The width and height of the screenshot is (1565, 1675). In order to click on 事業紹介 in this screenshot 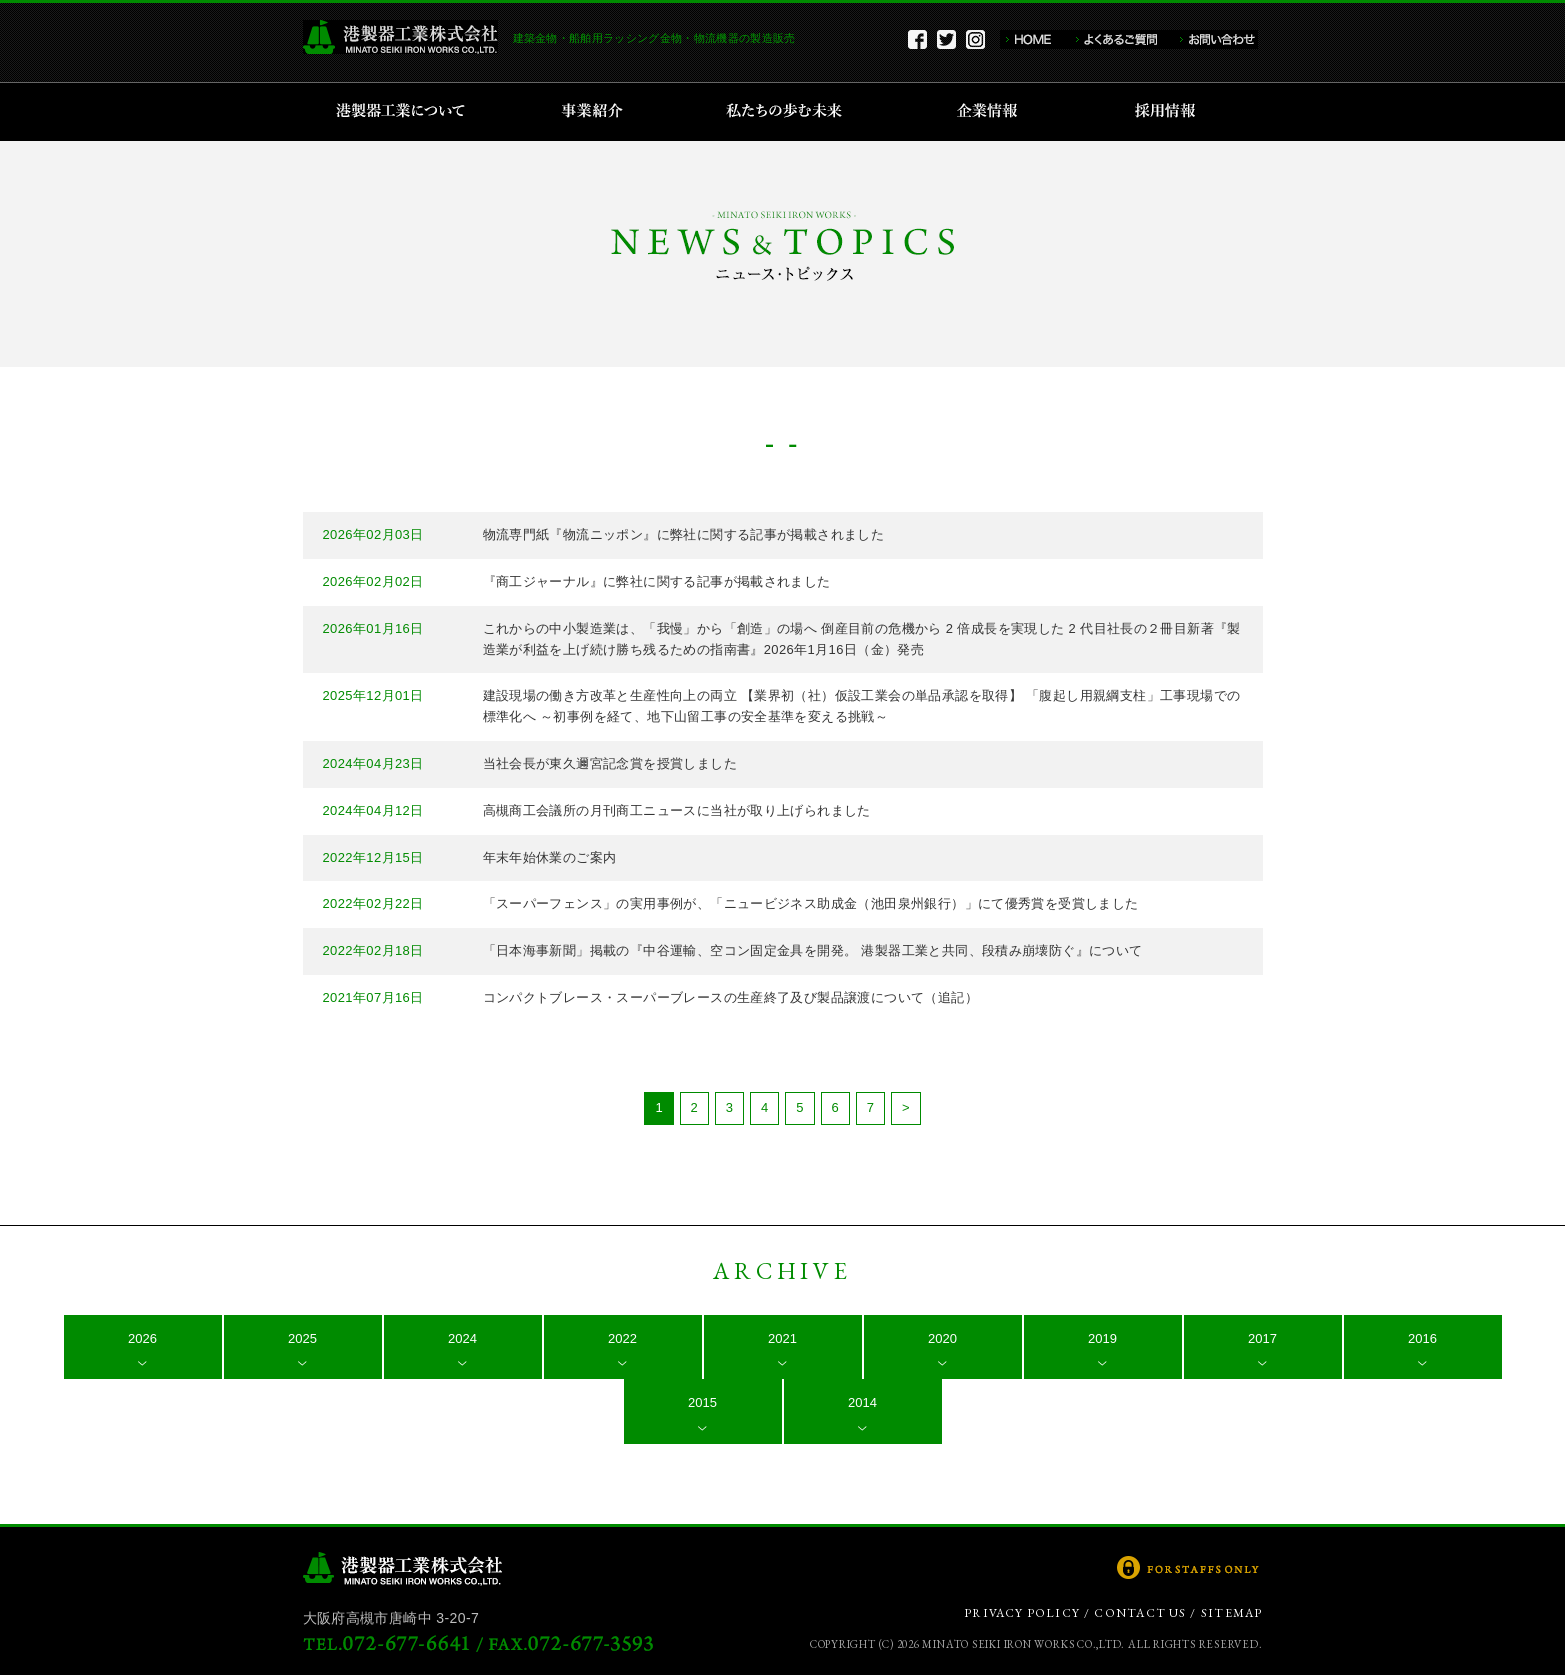, I will do `click(595, 112)`.